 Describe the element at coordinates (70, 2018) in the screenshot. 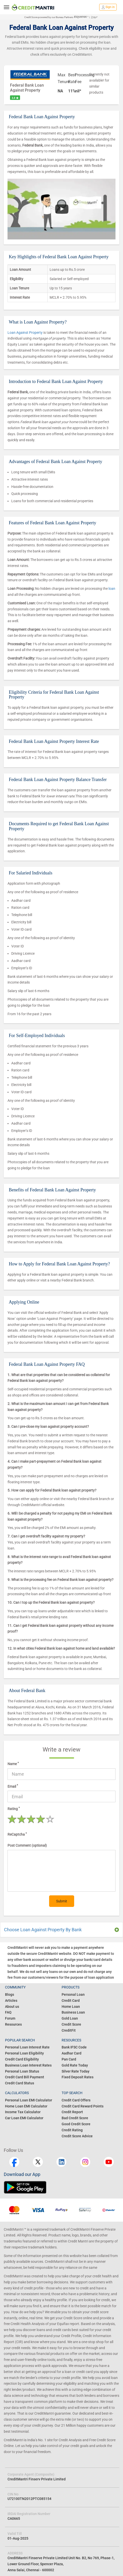

I see `Gold Loan` at that location.